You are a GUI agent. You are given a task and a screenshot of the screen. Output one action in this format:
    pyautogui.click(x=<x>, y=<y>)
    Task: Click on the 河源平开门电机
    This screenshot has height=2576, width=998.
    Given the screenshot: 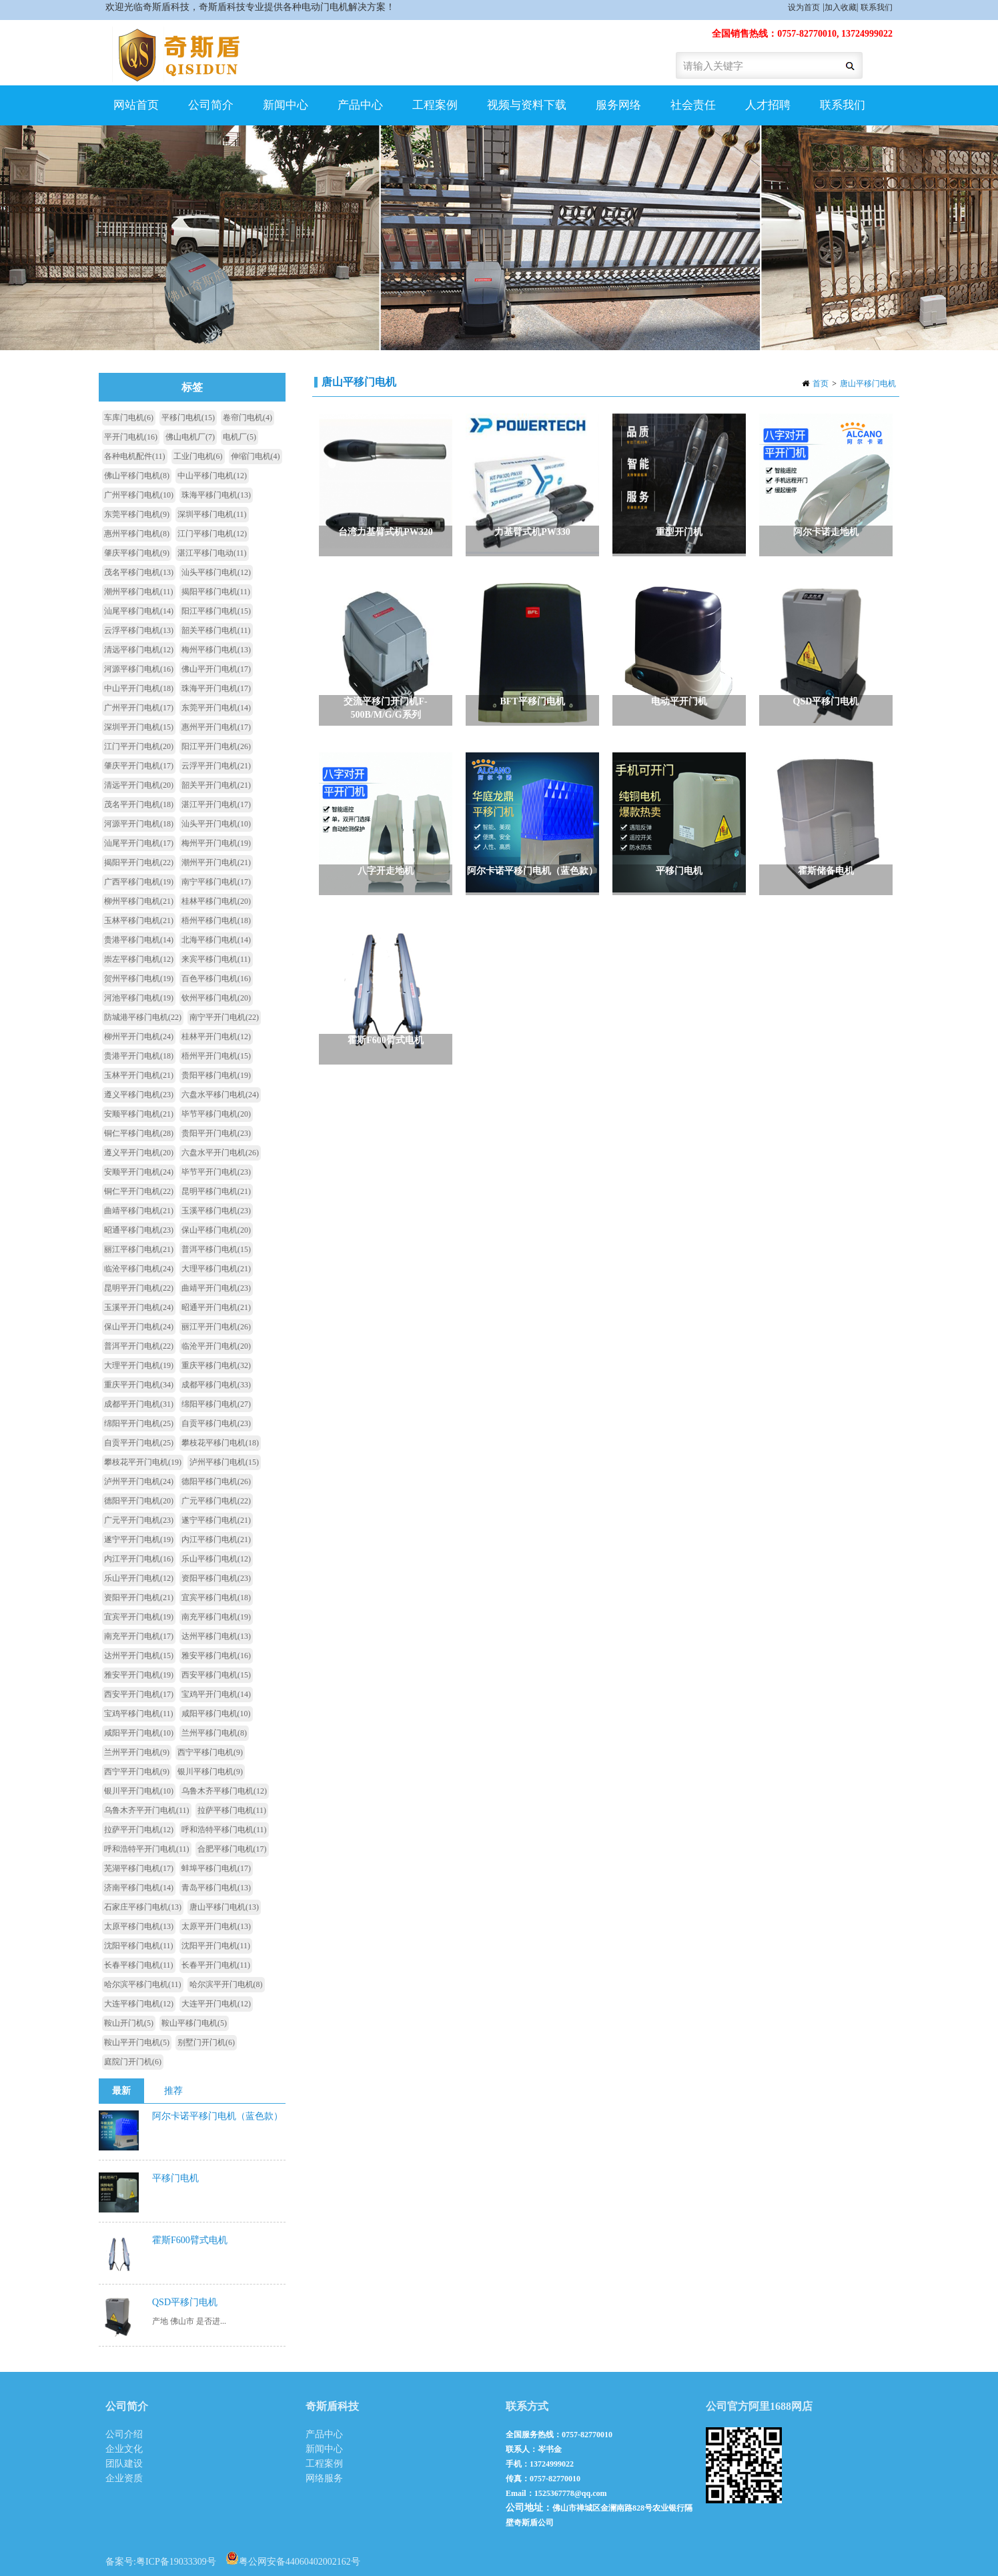 What is the action you would take?
    pyautogui.click(x=138, y=823)
    